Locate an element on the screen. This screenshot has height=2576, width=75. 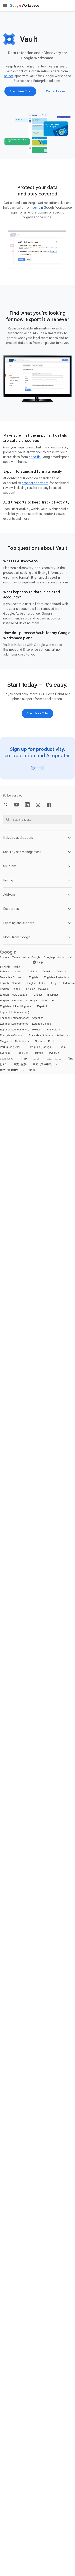
Español (Latinoamérica) [Open the Español (Latinoamérica) locale page] is located at coordinates (14, 1012).